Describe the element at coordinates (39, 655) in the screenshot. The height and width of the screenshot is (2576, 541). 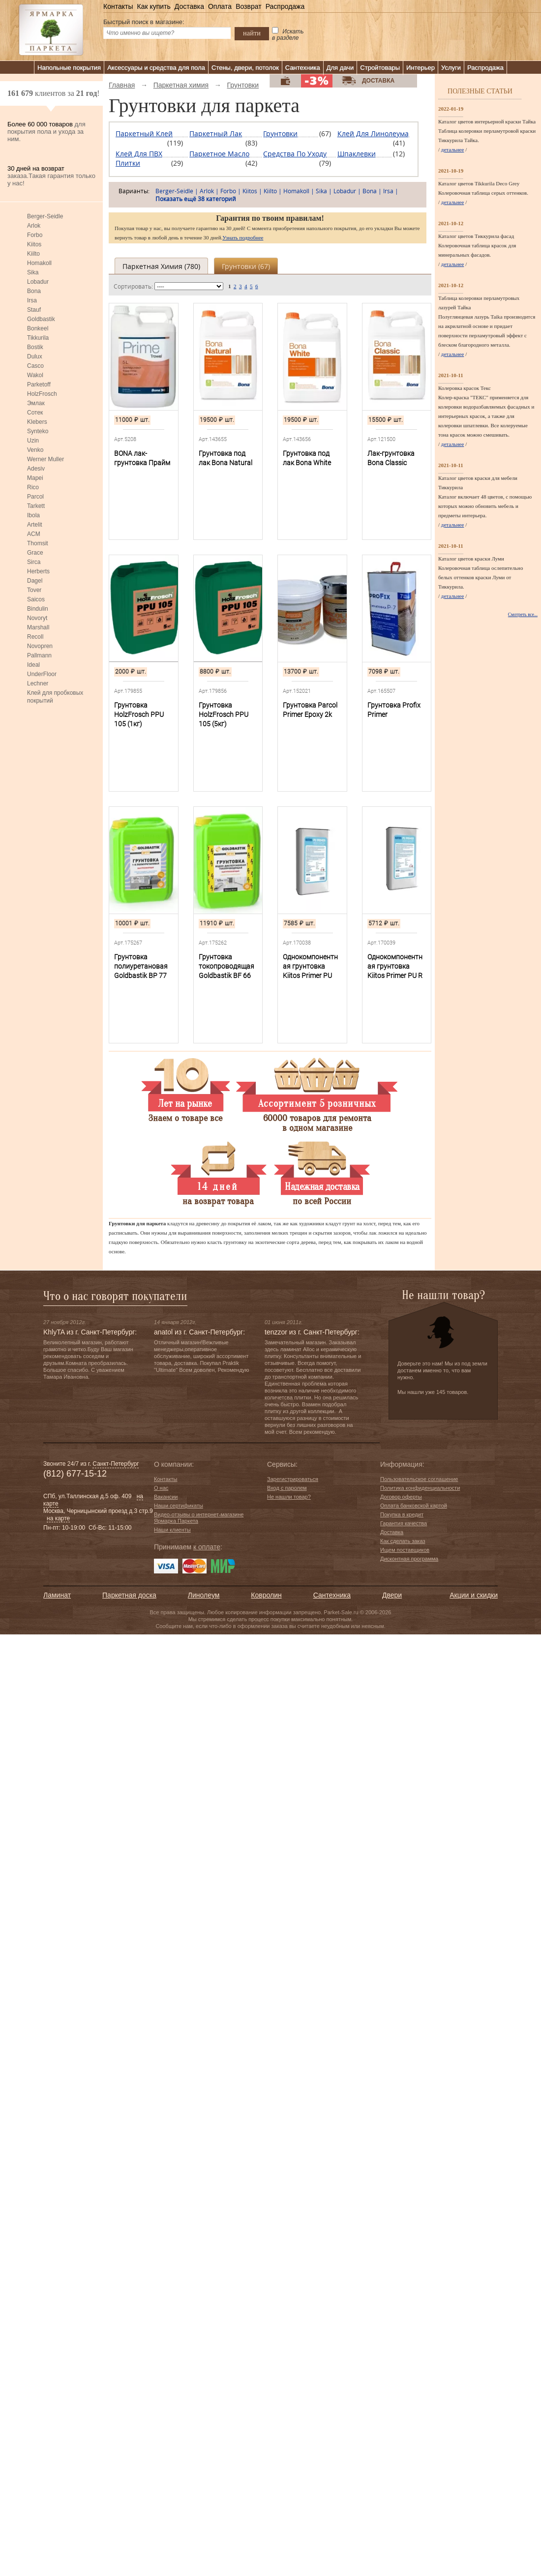
I see `Pallmann` at that location.